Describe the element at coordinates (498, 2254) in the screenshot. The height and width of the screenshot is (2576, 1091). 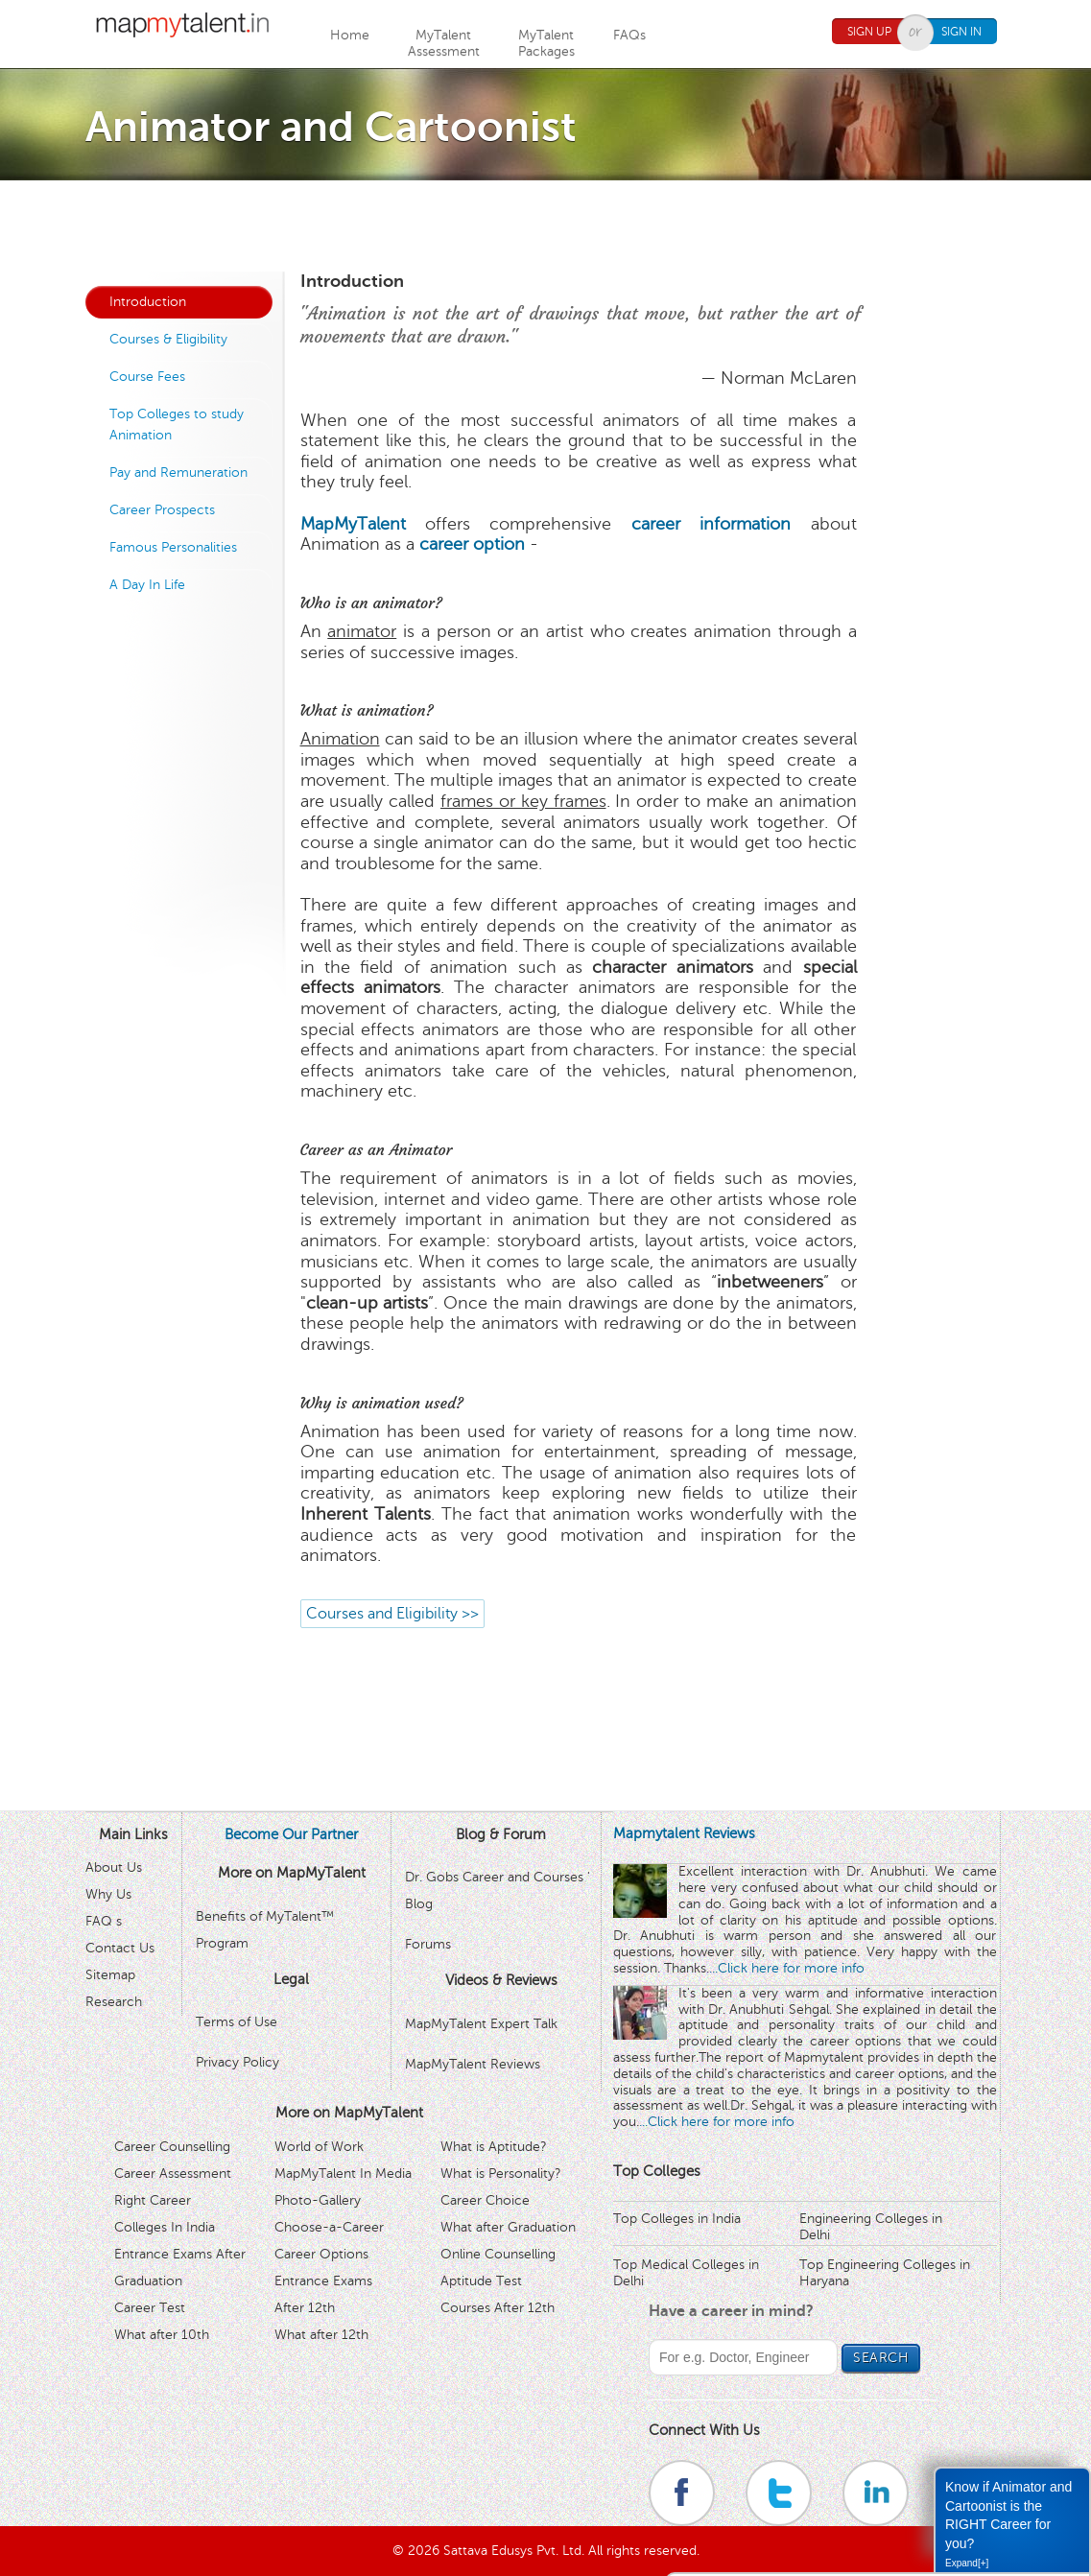
I see `Online Counselling` at that location.